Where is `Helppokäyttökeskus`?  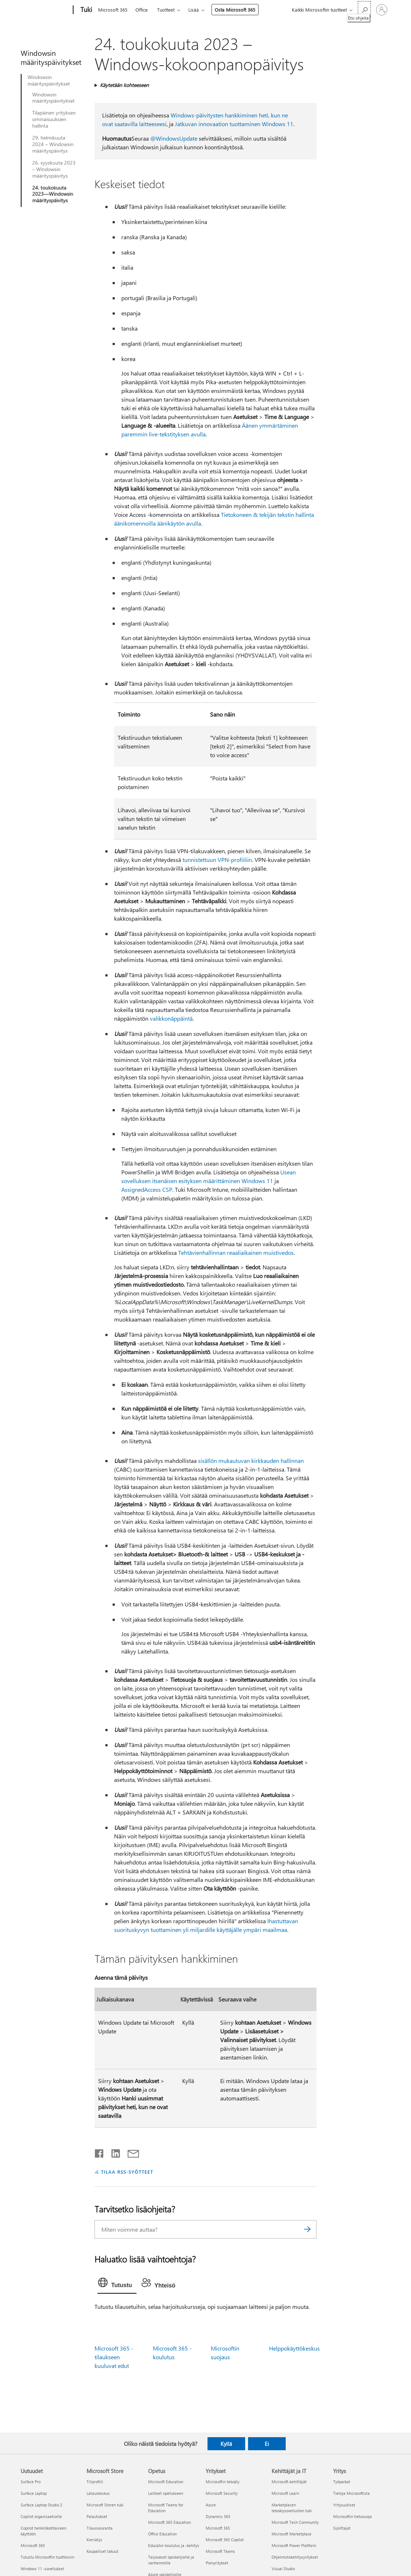
Helppokäyttökeskus is located at coordinates (294, 2348).